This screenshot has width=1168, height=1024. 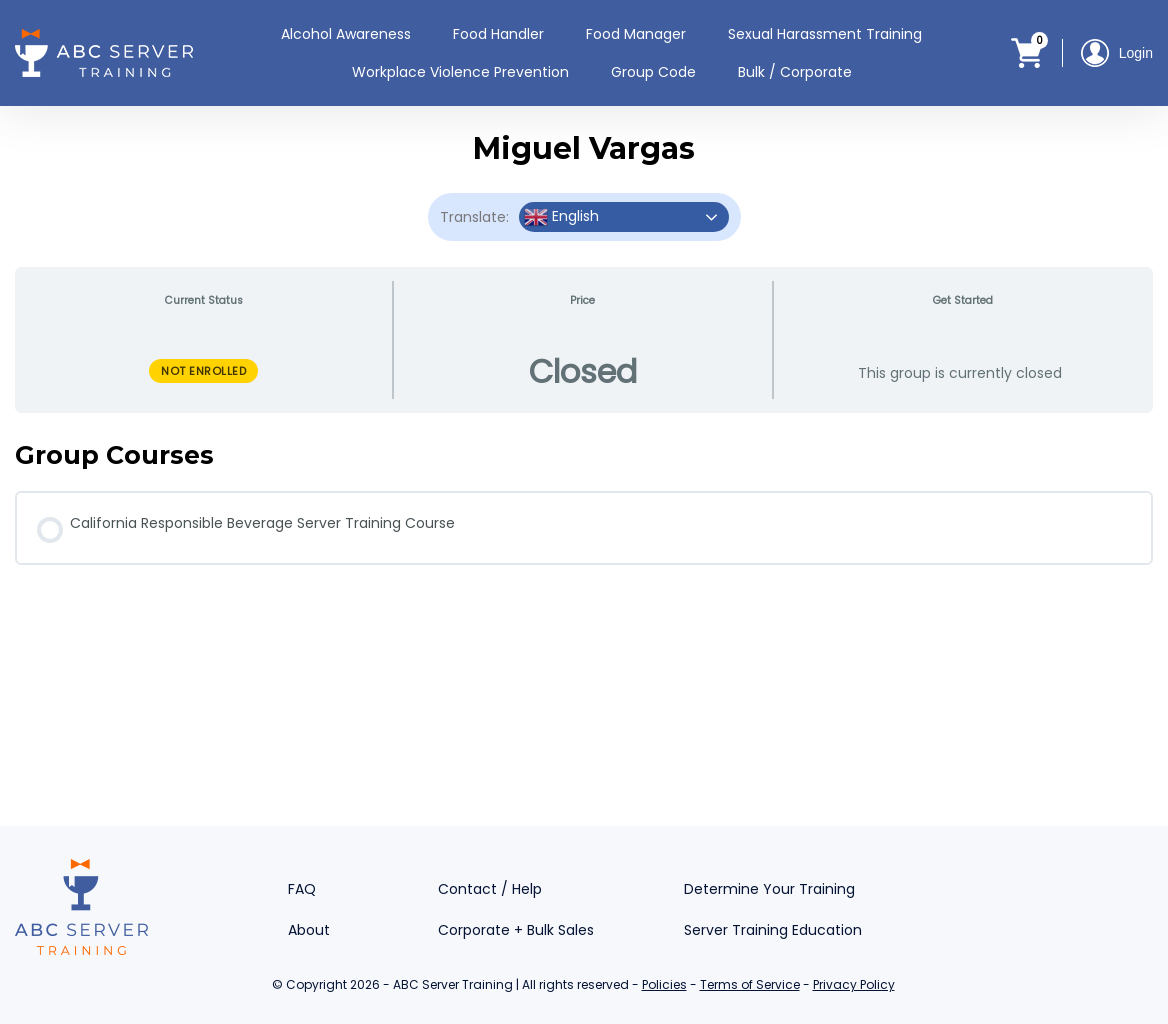 What do you see at coordinates (653, 72) in the screenshot?
I see `Group Code` at bounding box center [653, 72].